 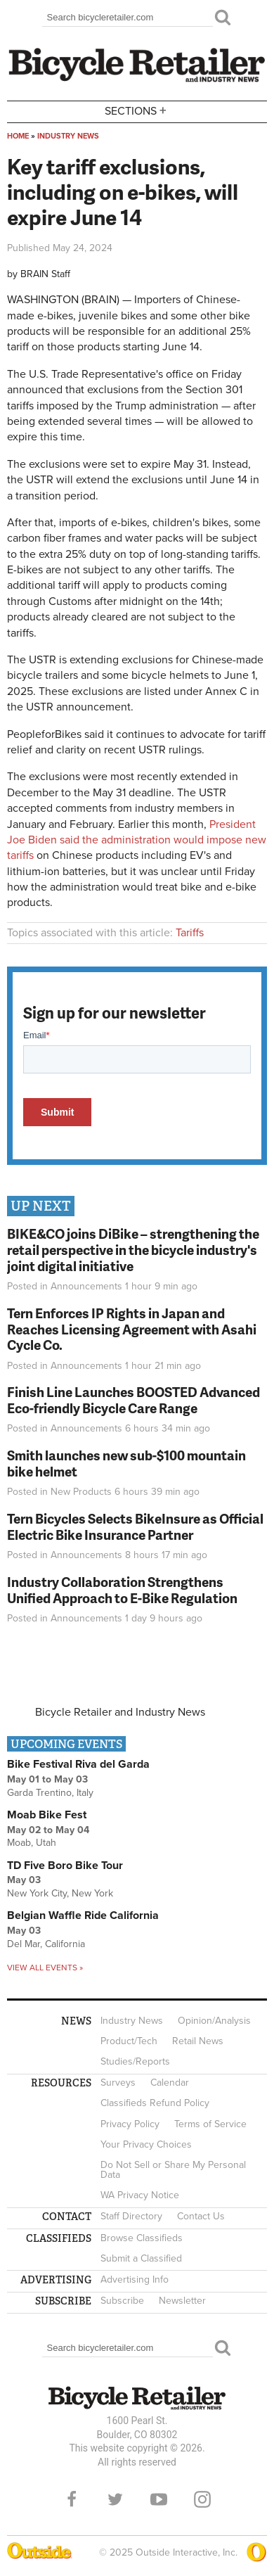 I want to click on Classifieds Refund Policy, so click(x=154, y=2103).